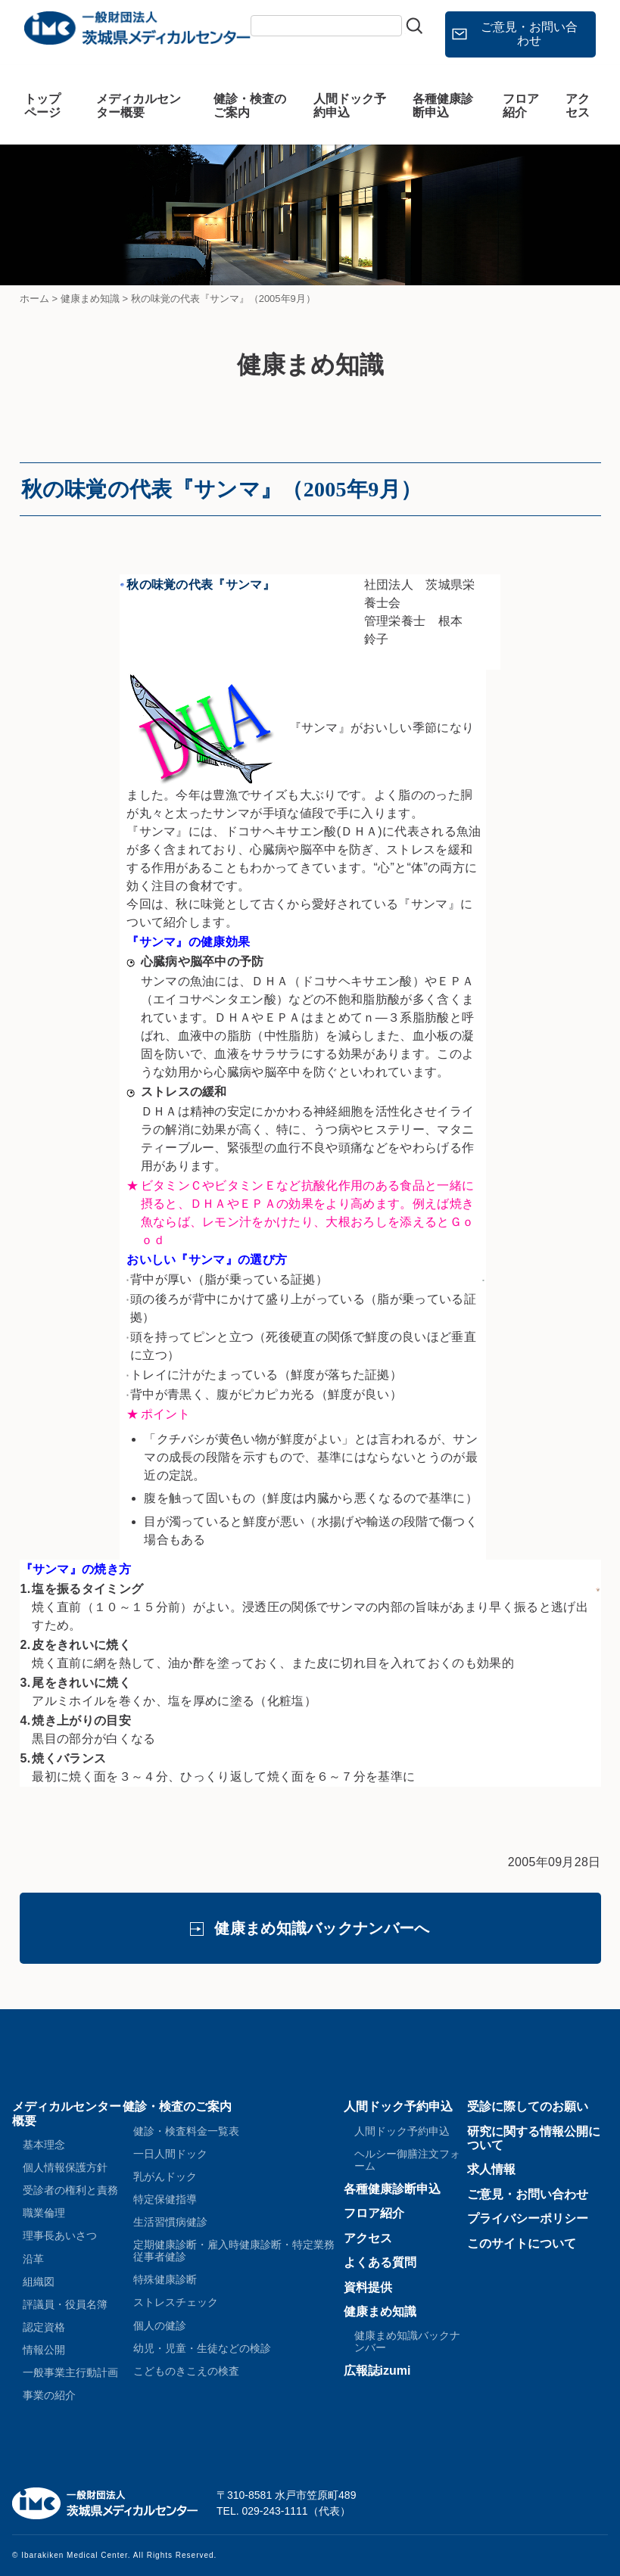 This screenshot has width=620, height=2576. What do you see at coordinates (44, 2327) in the screenshot?
I see `認定資格` at bounding box center [44, 2327].